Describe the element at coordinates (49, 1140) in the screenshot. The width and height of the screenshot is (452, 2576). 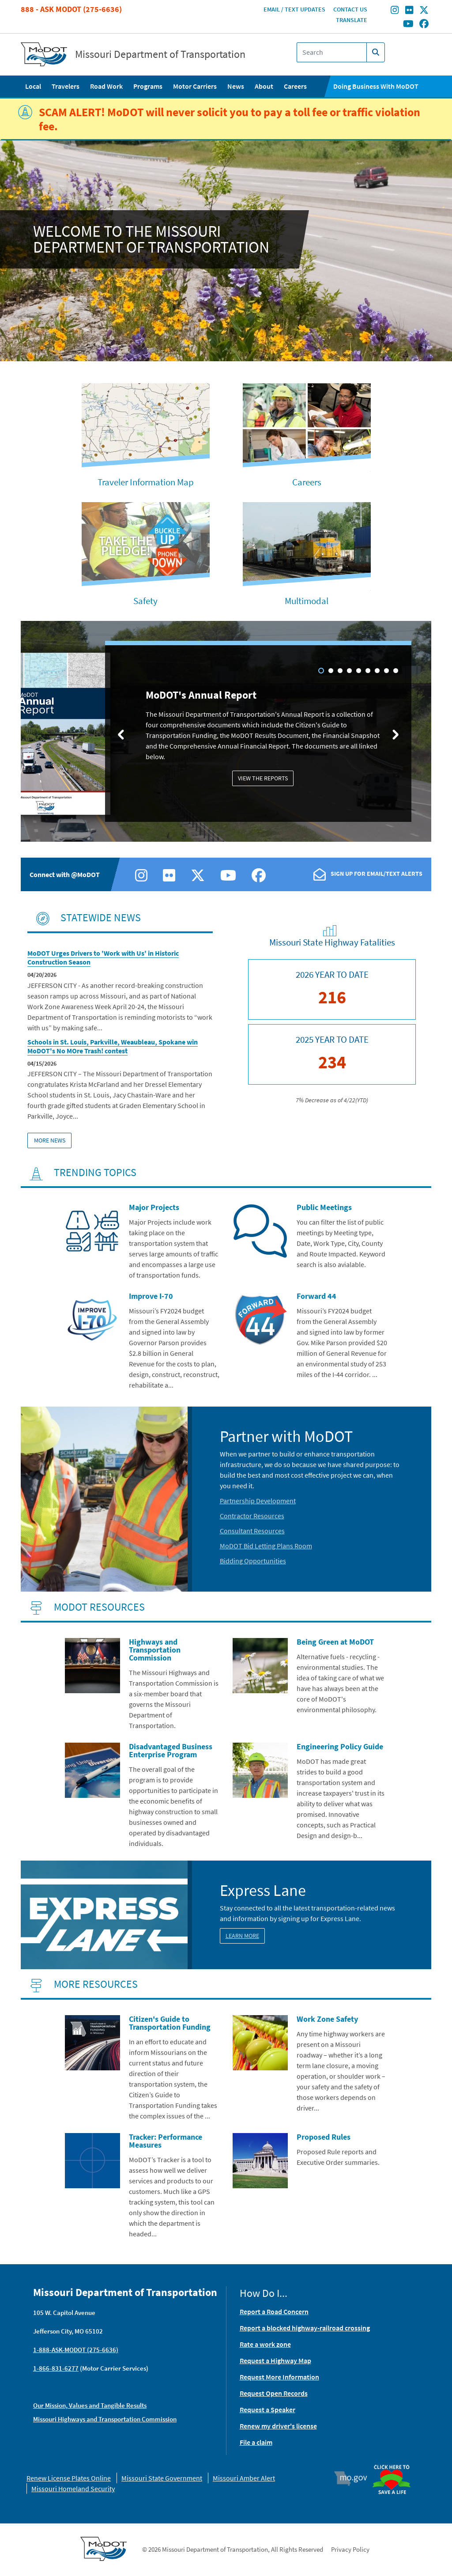
I see `More News` at that location.